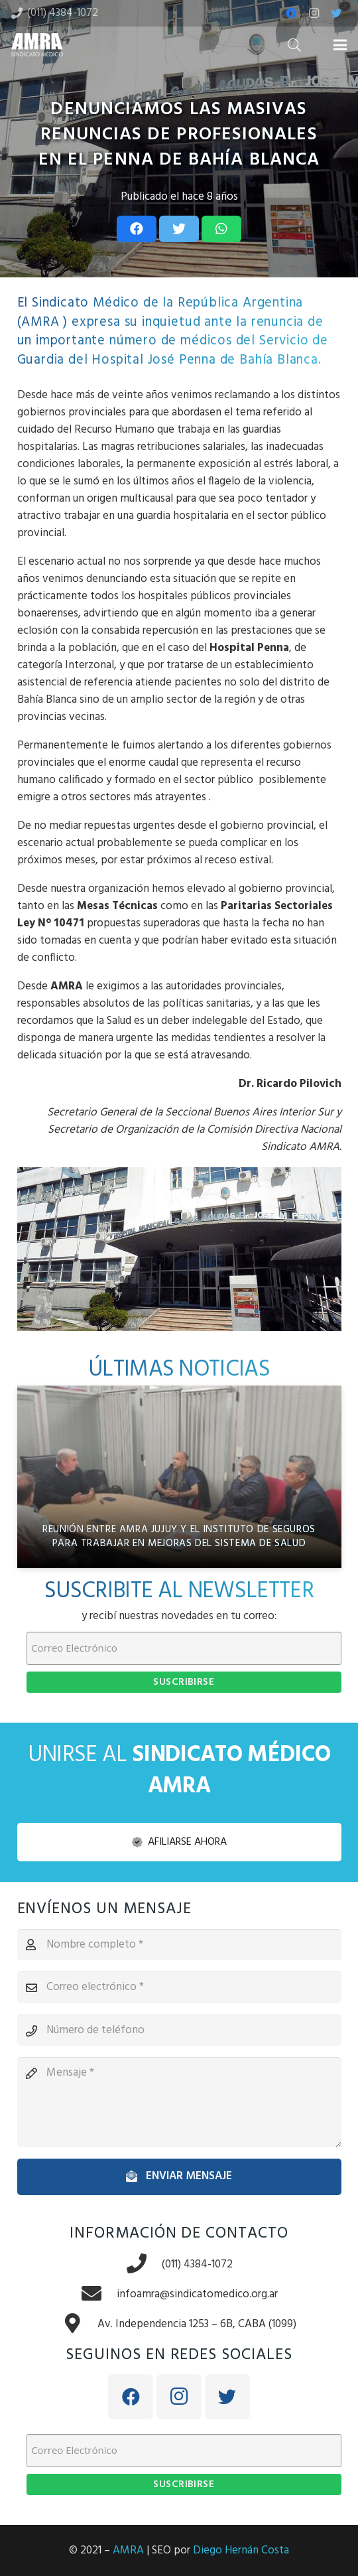 This screenshot has width=358, height=2576. Describe the element at coordinates (336, 13) in the screenshot. I see `[Twitter]` at that location.